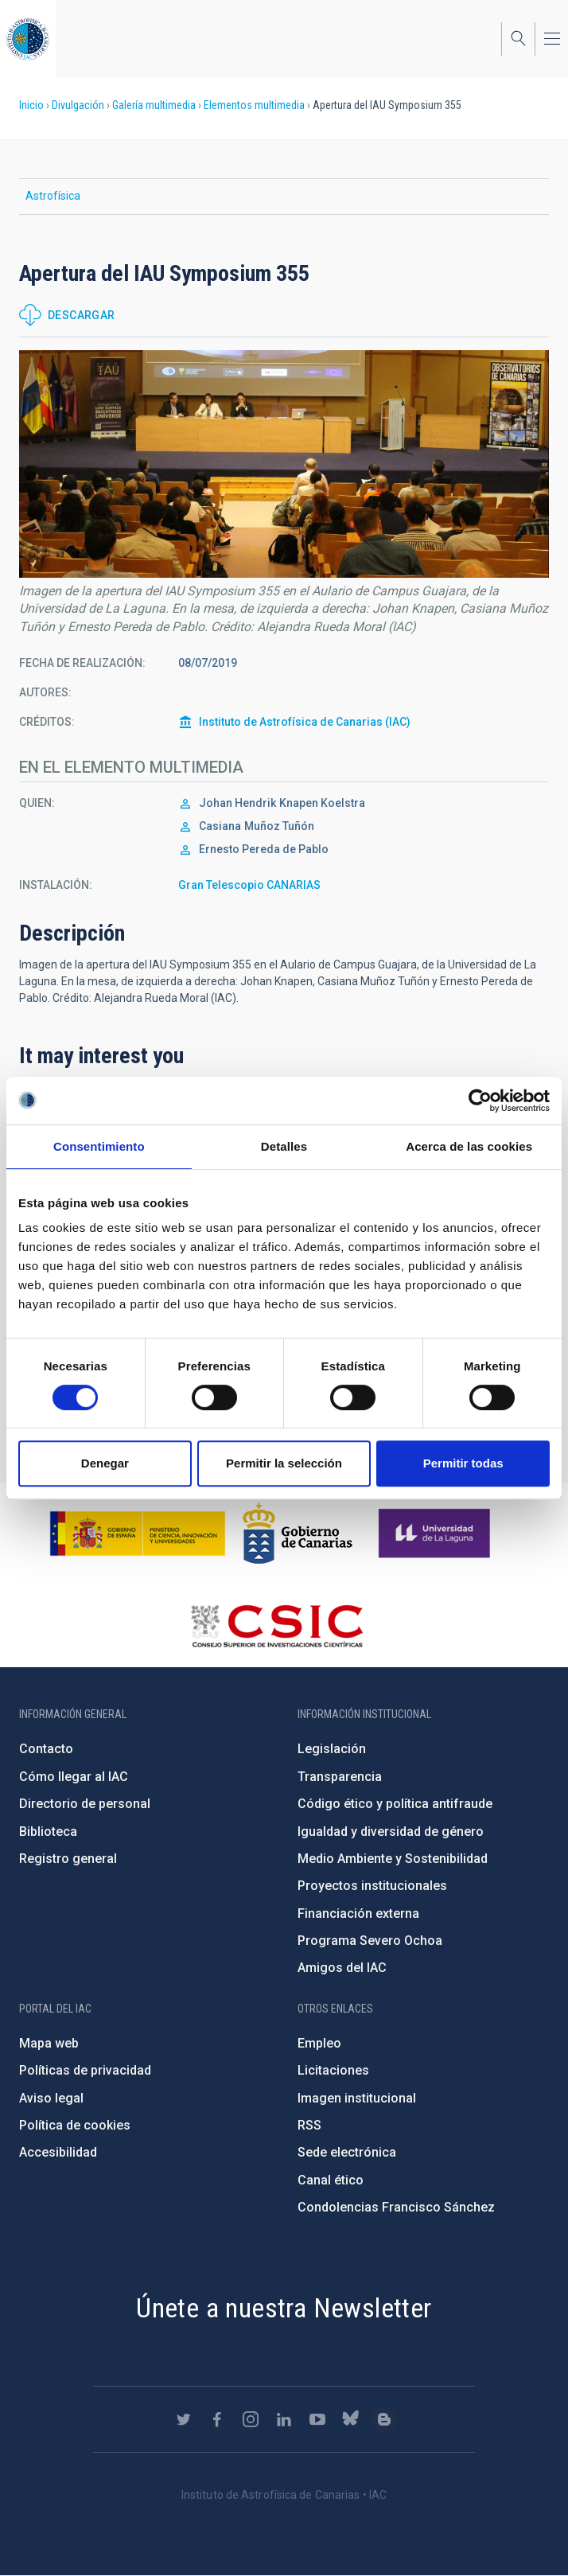 The image size is (568, 2576). Describe the element at coordinates (217, 2419) in the screenshot. I see `https://www.facebook.com/InstitutodeAstrofisicadeCanarias` at that location.